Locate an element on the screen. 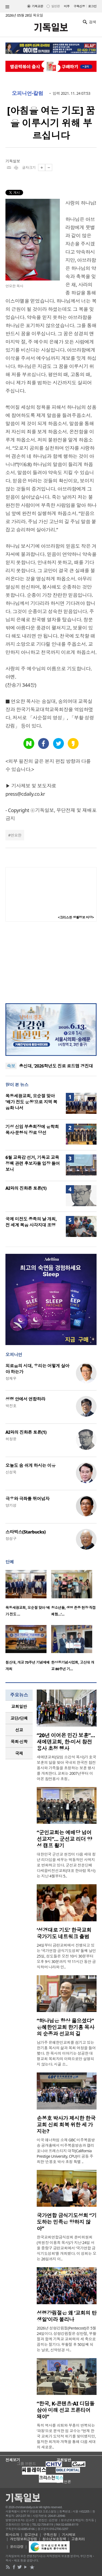  [option] is located at coordinates (28, 1594).